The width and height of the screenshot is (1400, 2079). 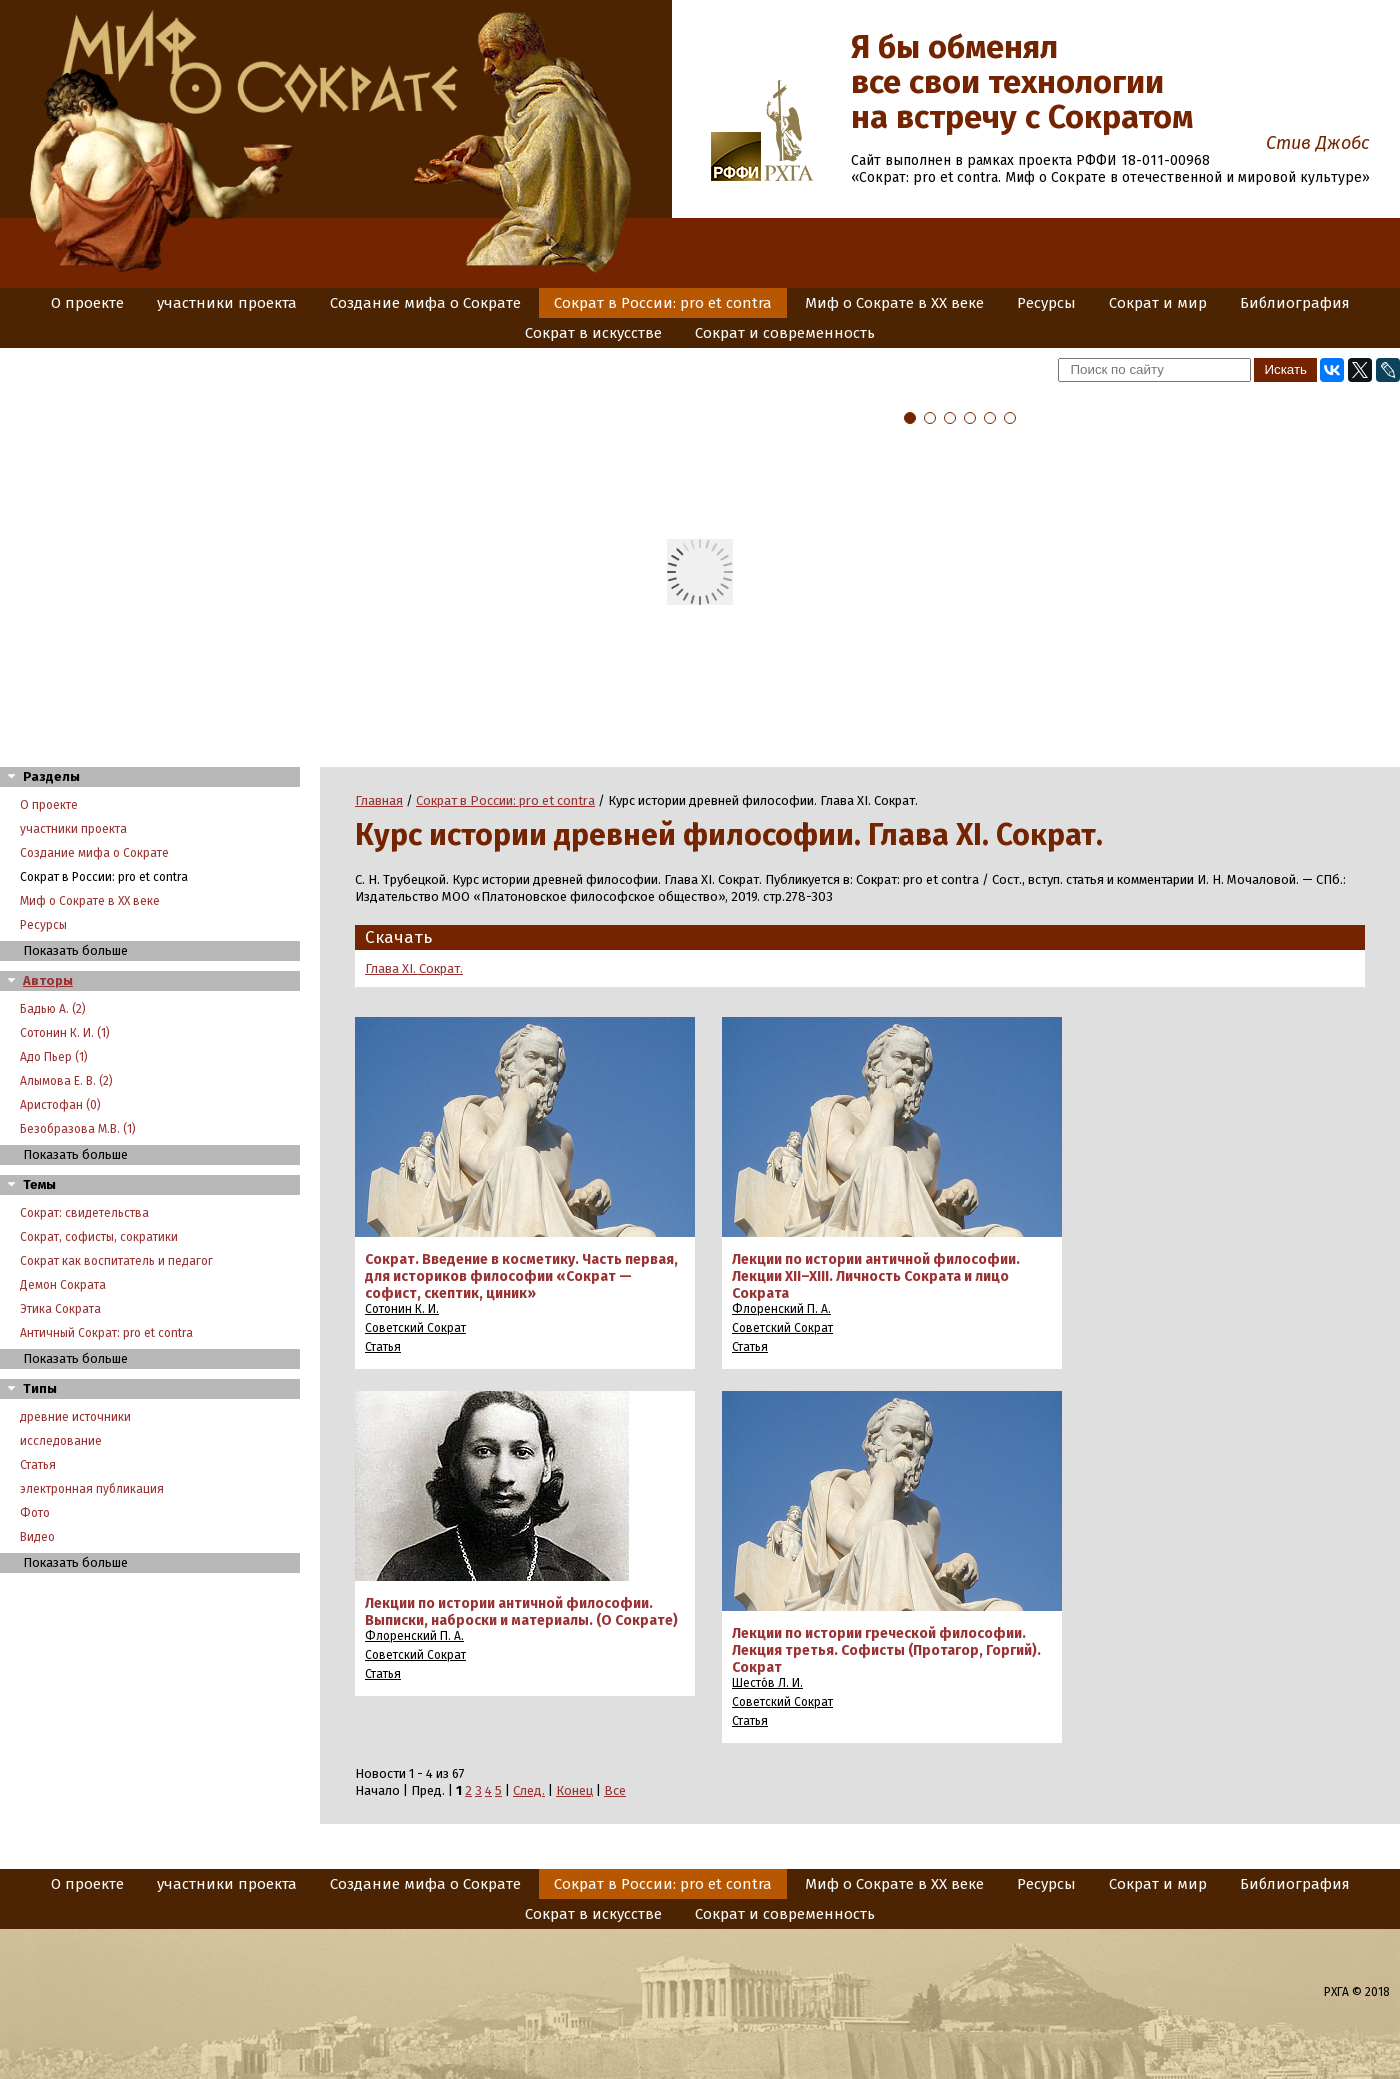 I want to click on След., so click(x=529, y=1790).